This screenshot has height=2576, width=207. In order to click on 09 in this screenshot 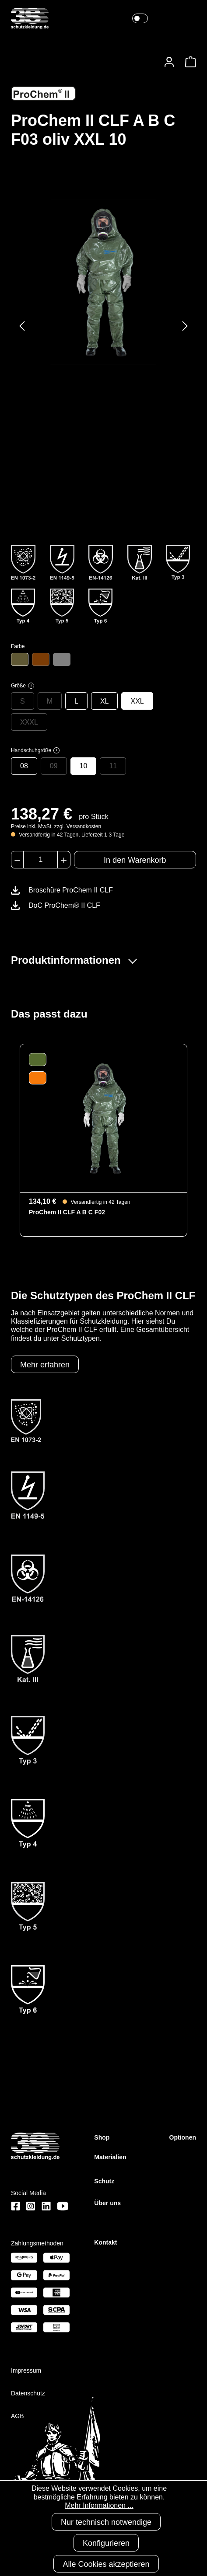, I will do `click(54, 766)`.